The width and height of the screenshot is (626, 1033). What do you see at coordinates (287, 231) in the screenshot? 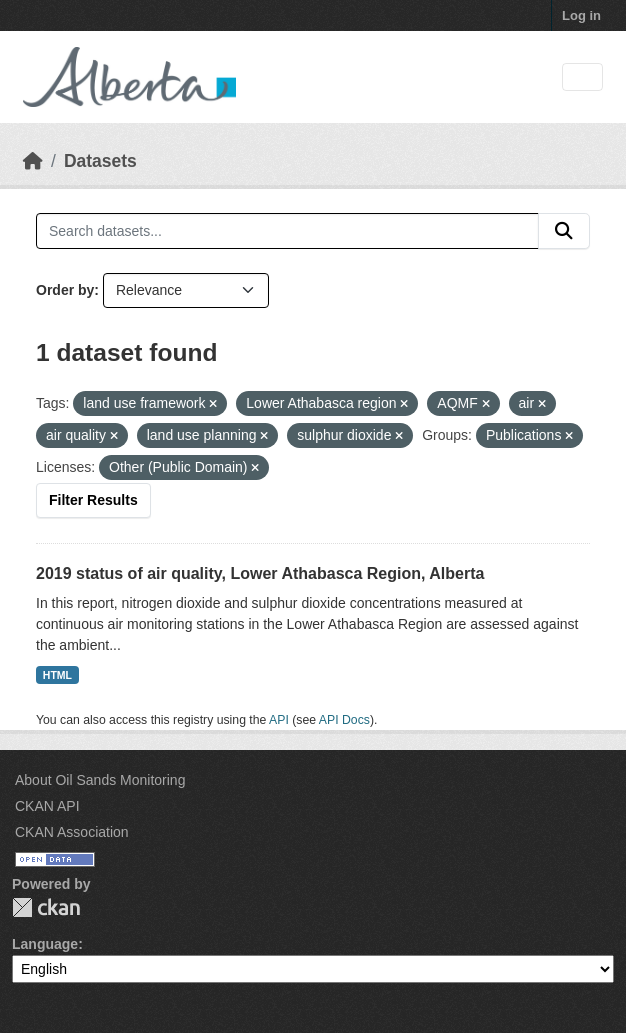
I see `[Search datasets...]` at bounding box center [287, 231].